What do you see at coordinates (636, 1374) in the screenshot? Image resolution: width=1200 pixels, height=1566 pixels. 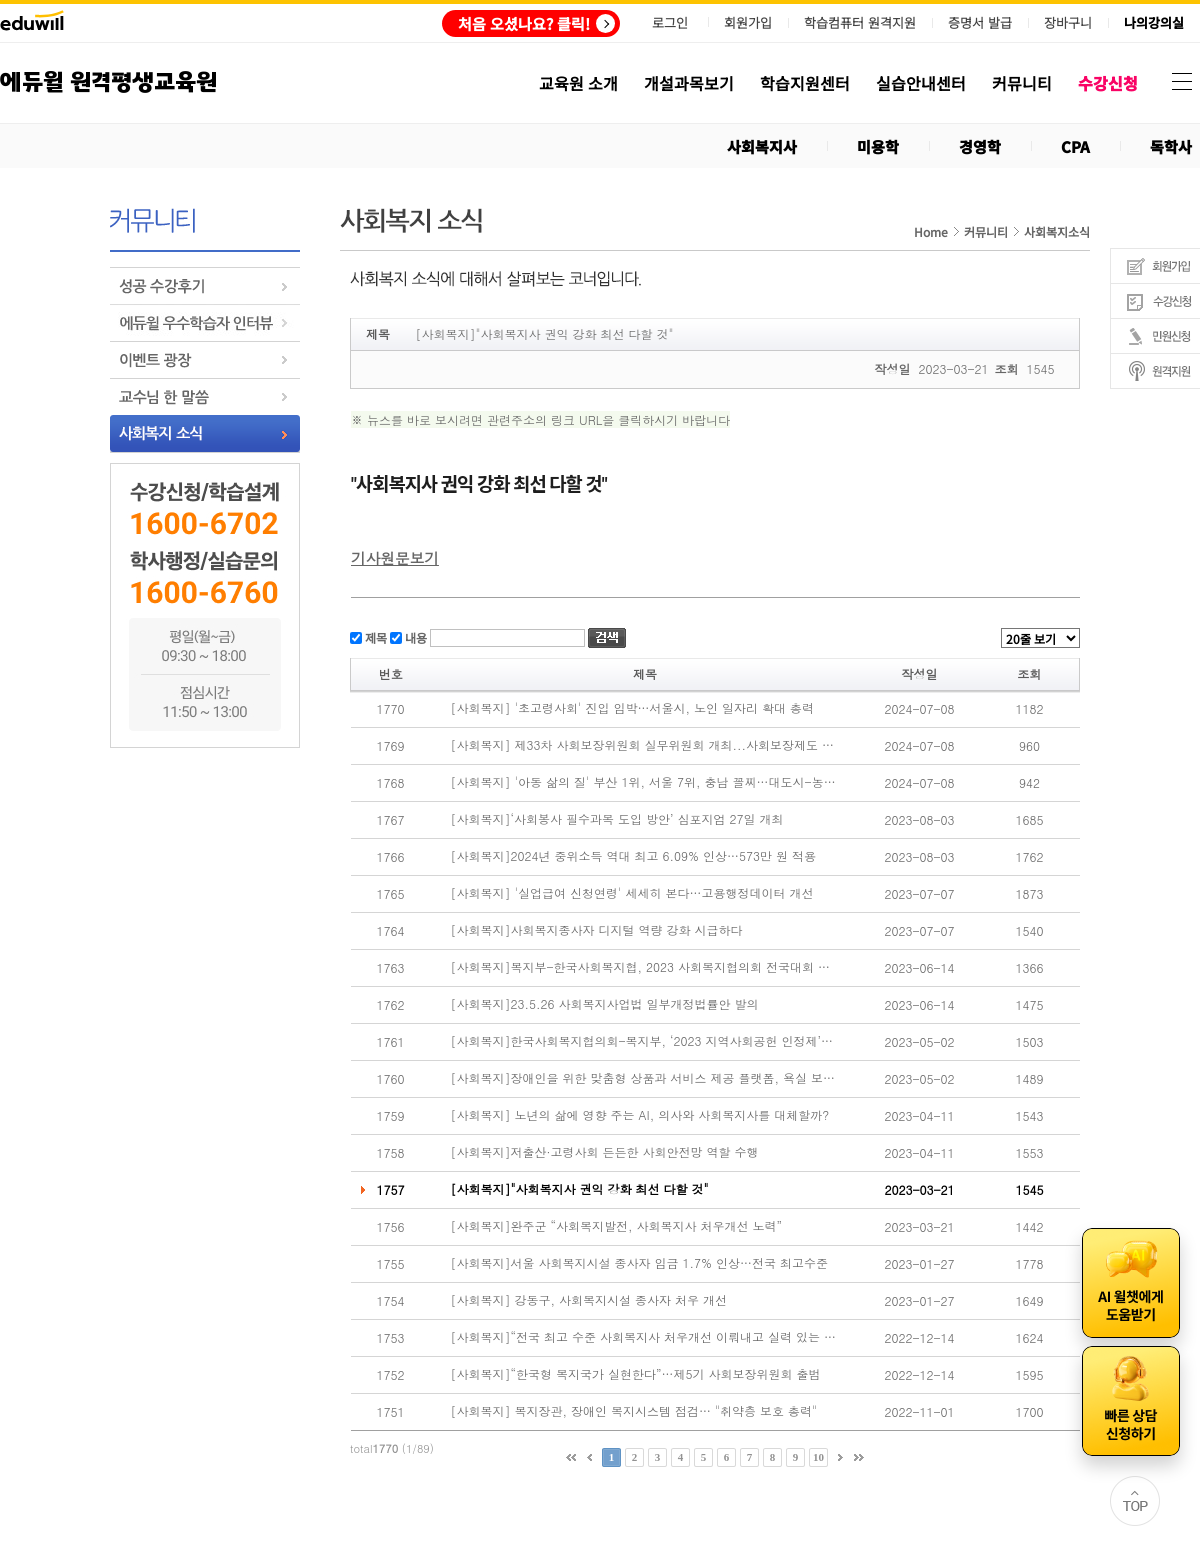 I see `[사회복지]“한국형 복지국가 실현한다”…제5기 사회보장위원회 출범` at bounding box center [636, 1374].